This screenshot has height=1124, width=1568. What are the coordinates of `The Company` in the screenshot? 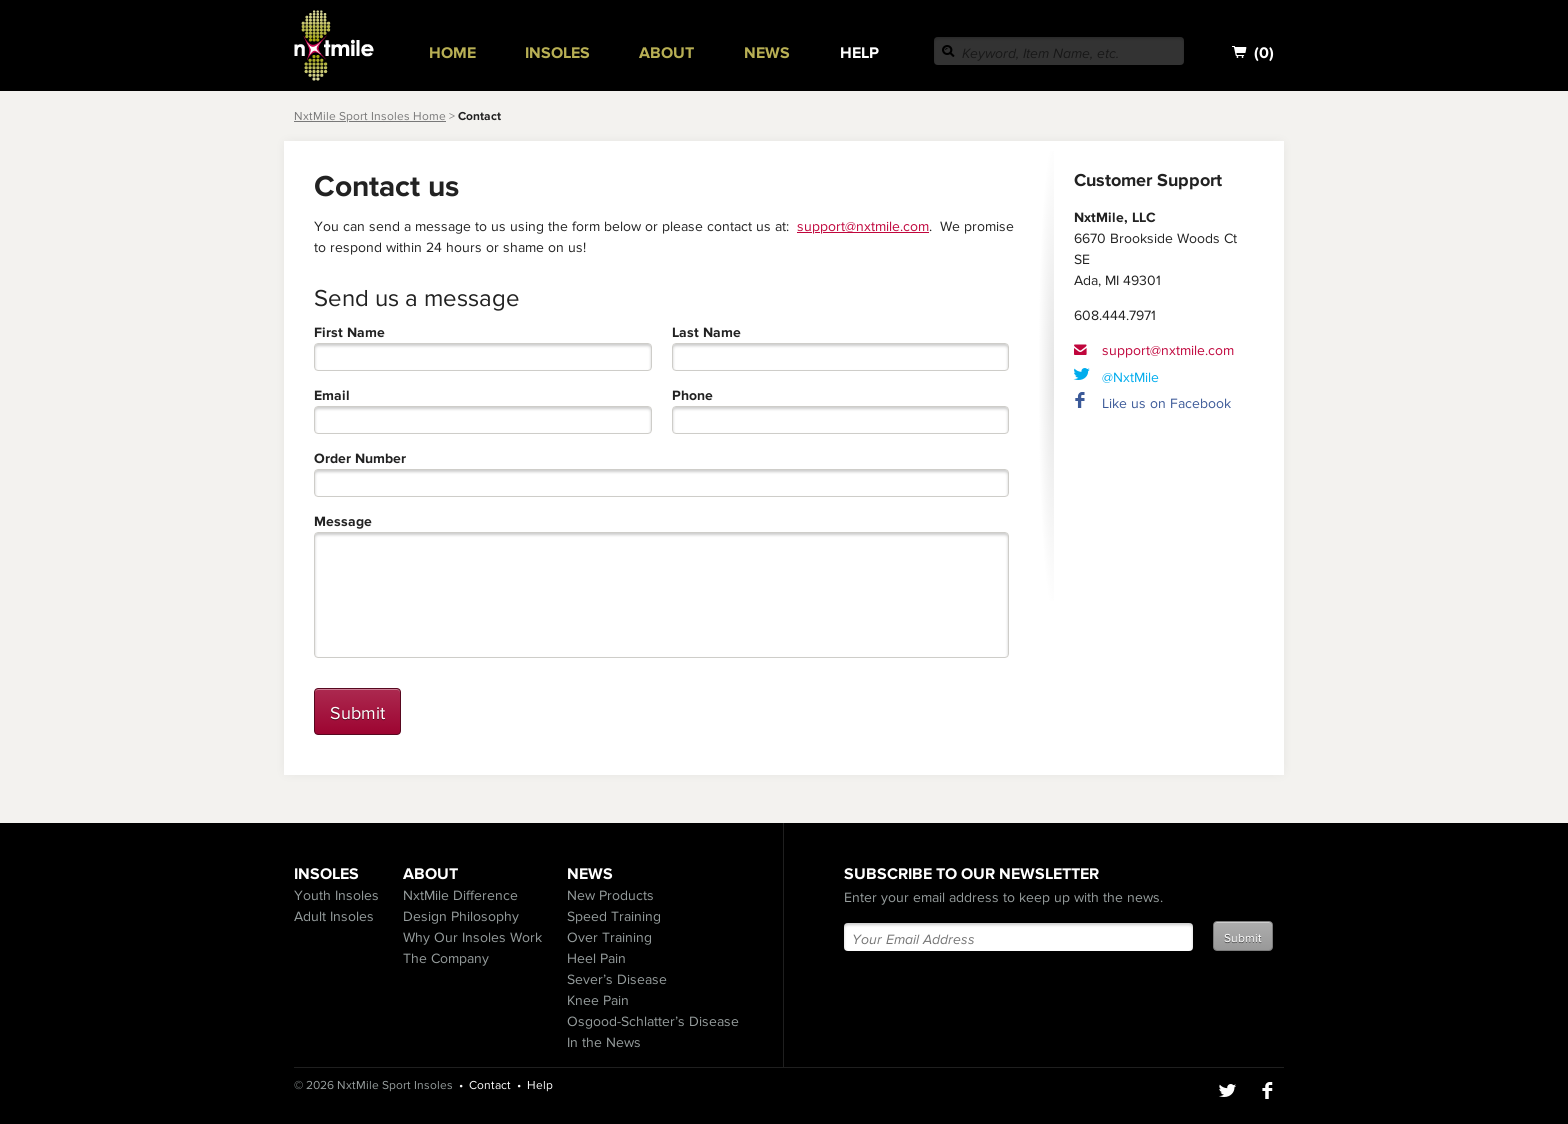 It's located at (446, 958).